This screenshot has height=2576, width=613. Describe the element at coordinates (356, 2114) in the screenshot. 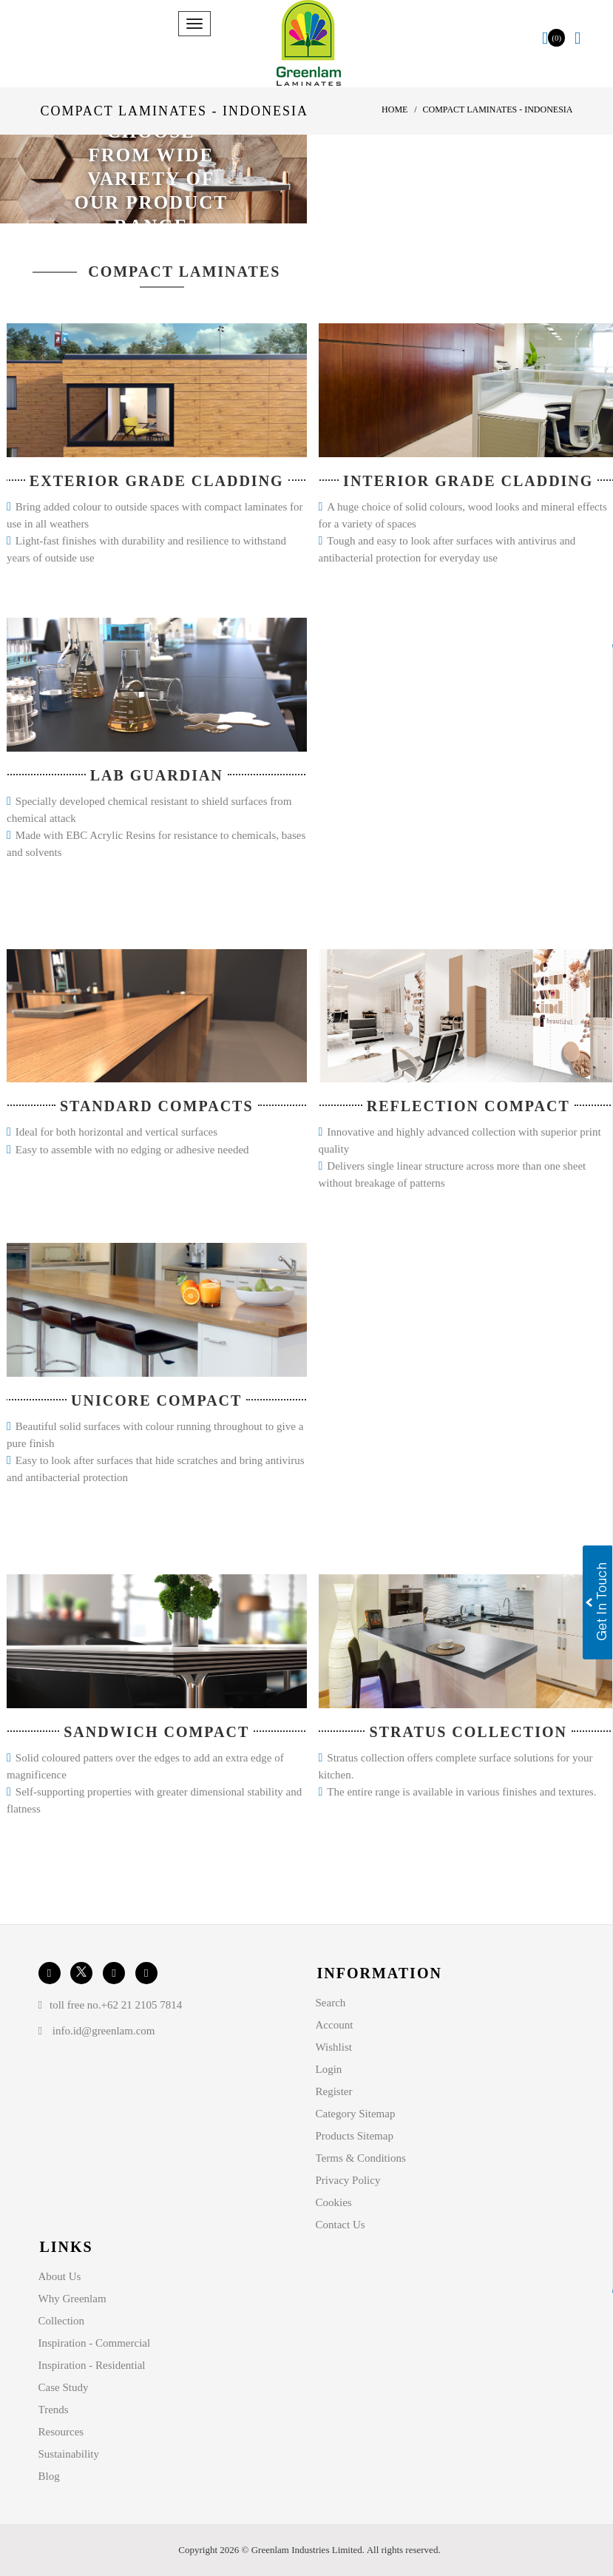

I see `Category Sitemap` at that location.